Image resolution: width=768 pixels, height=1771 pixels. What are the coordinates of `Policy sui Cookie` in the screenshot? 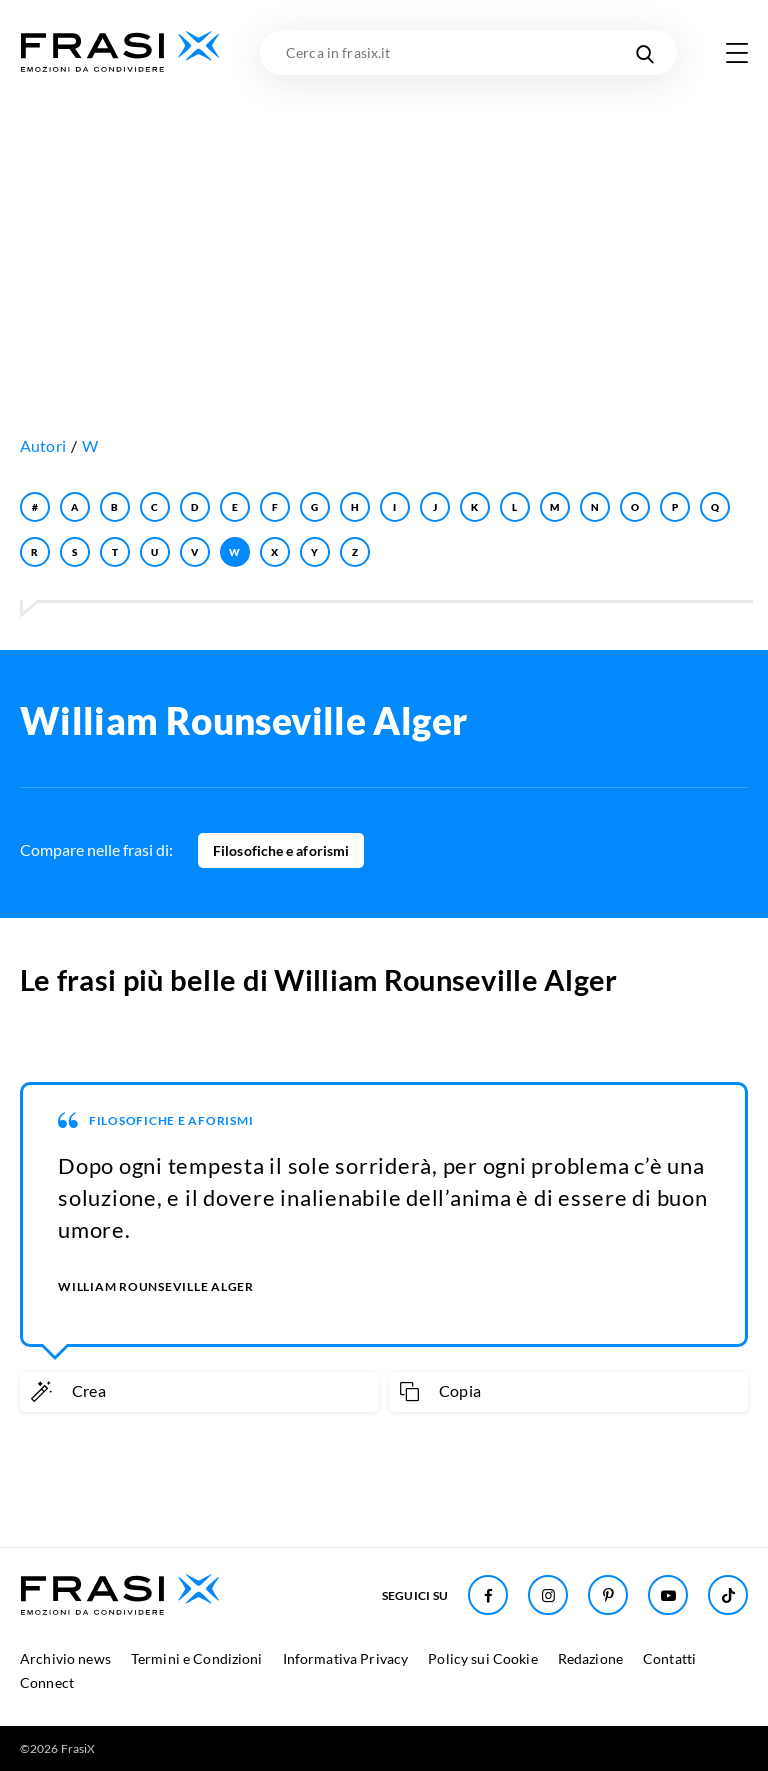 It's located at (482, 1658).